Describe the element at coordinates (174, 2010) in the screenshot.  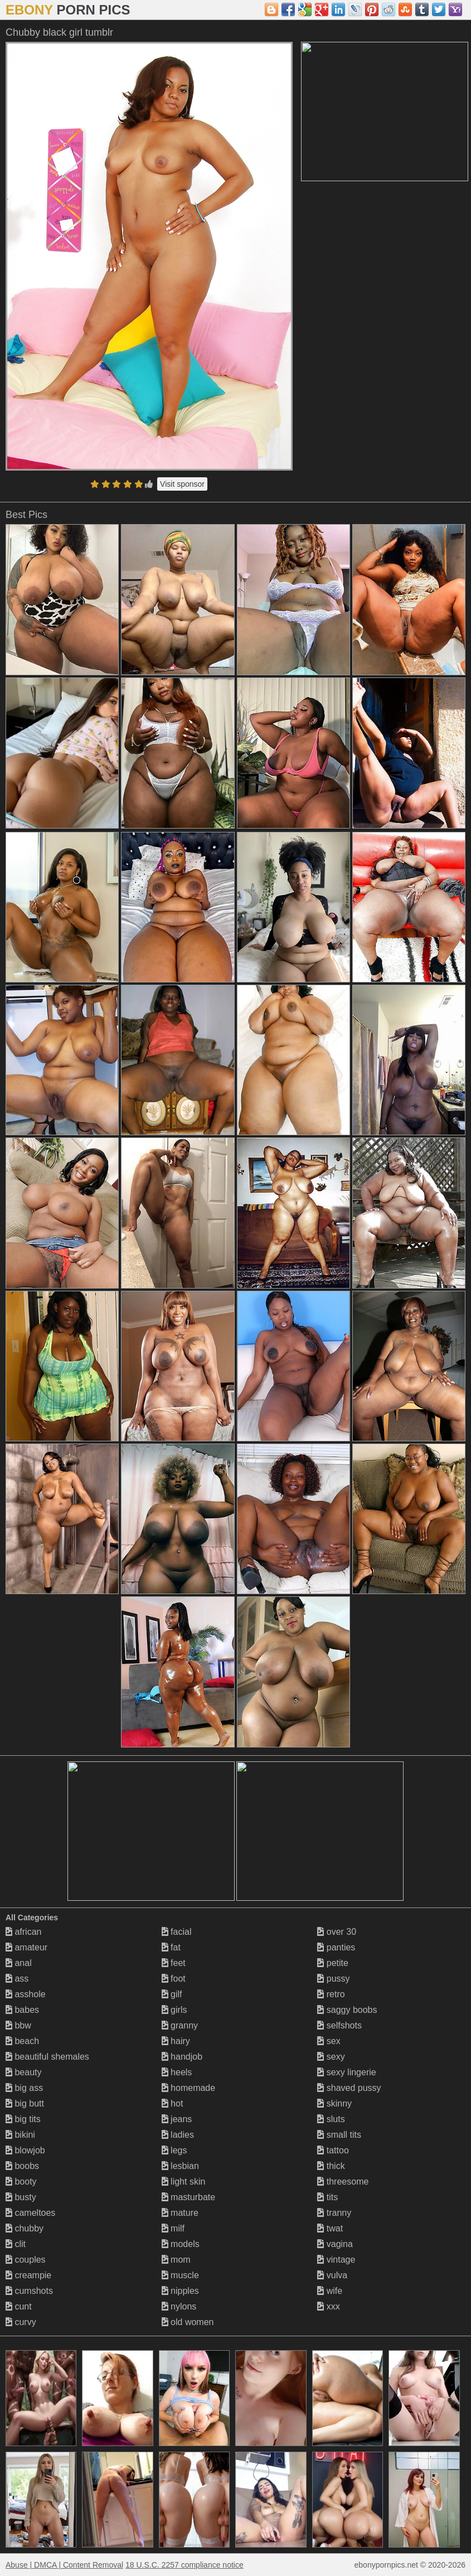
I see `girls` at that location.